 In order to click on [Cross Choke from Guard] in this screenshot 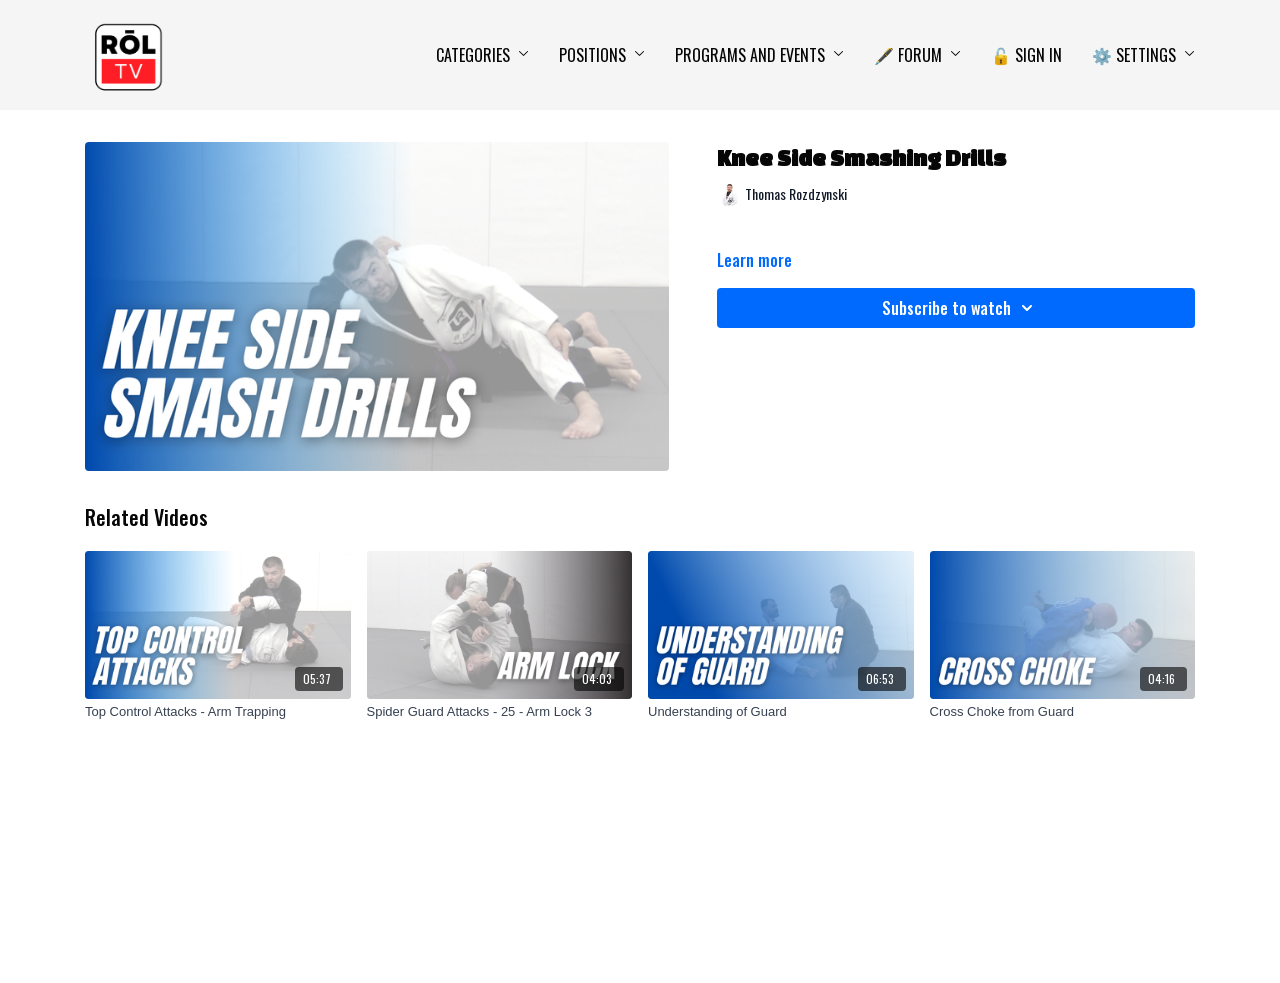, I will do `click(1063, 712)`.